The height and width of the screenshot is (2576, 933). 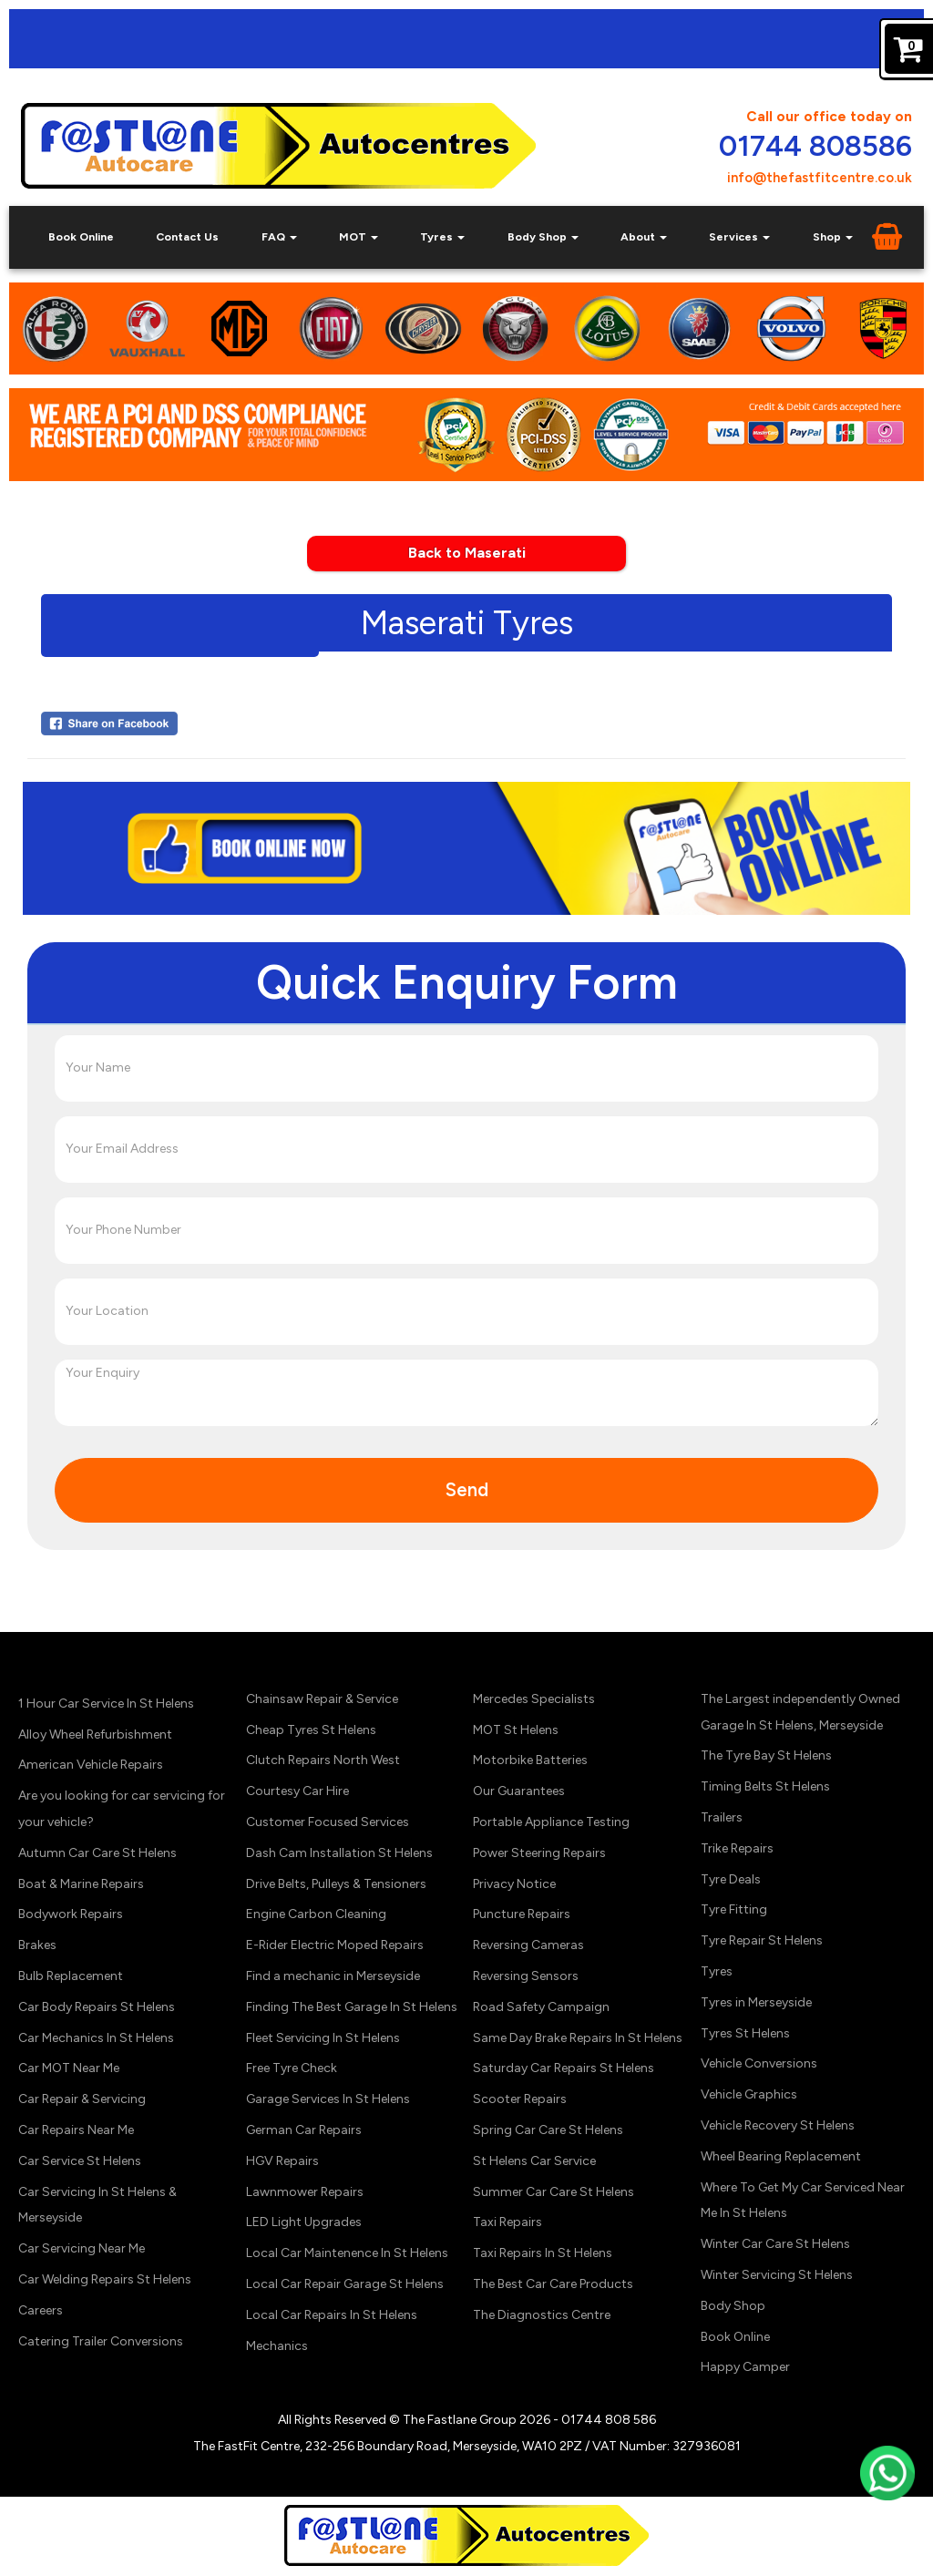 I want to click on Car MOT Near Me, so click(x=68, y=2068).